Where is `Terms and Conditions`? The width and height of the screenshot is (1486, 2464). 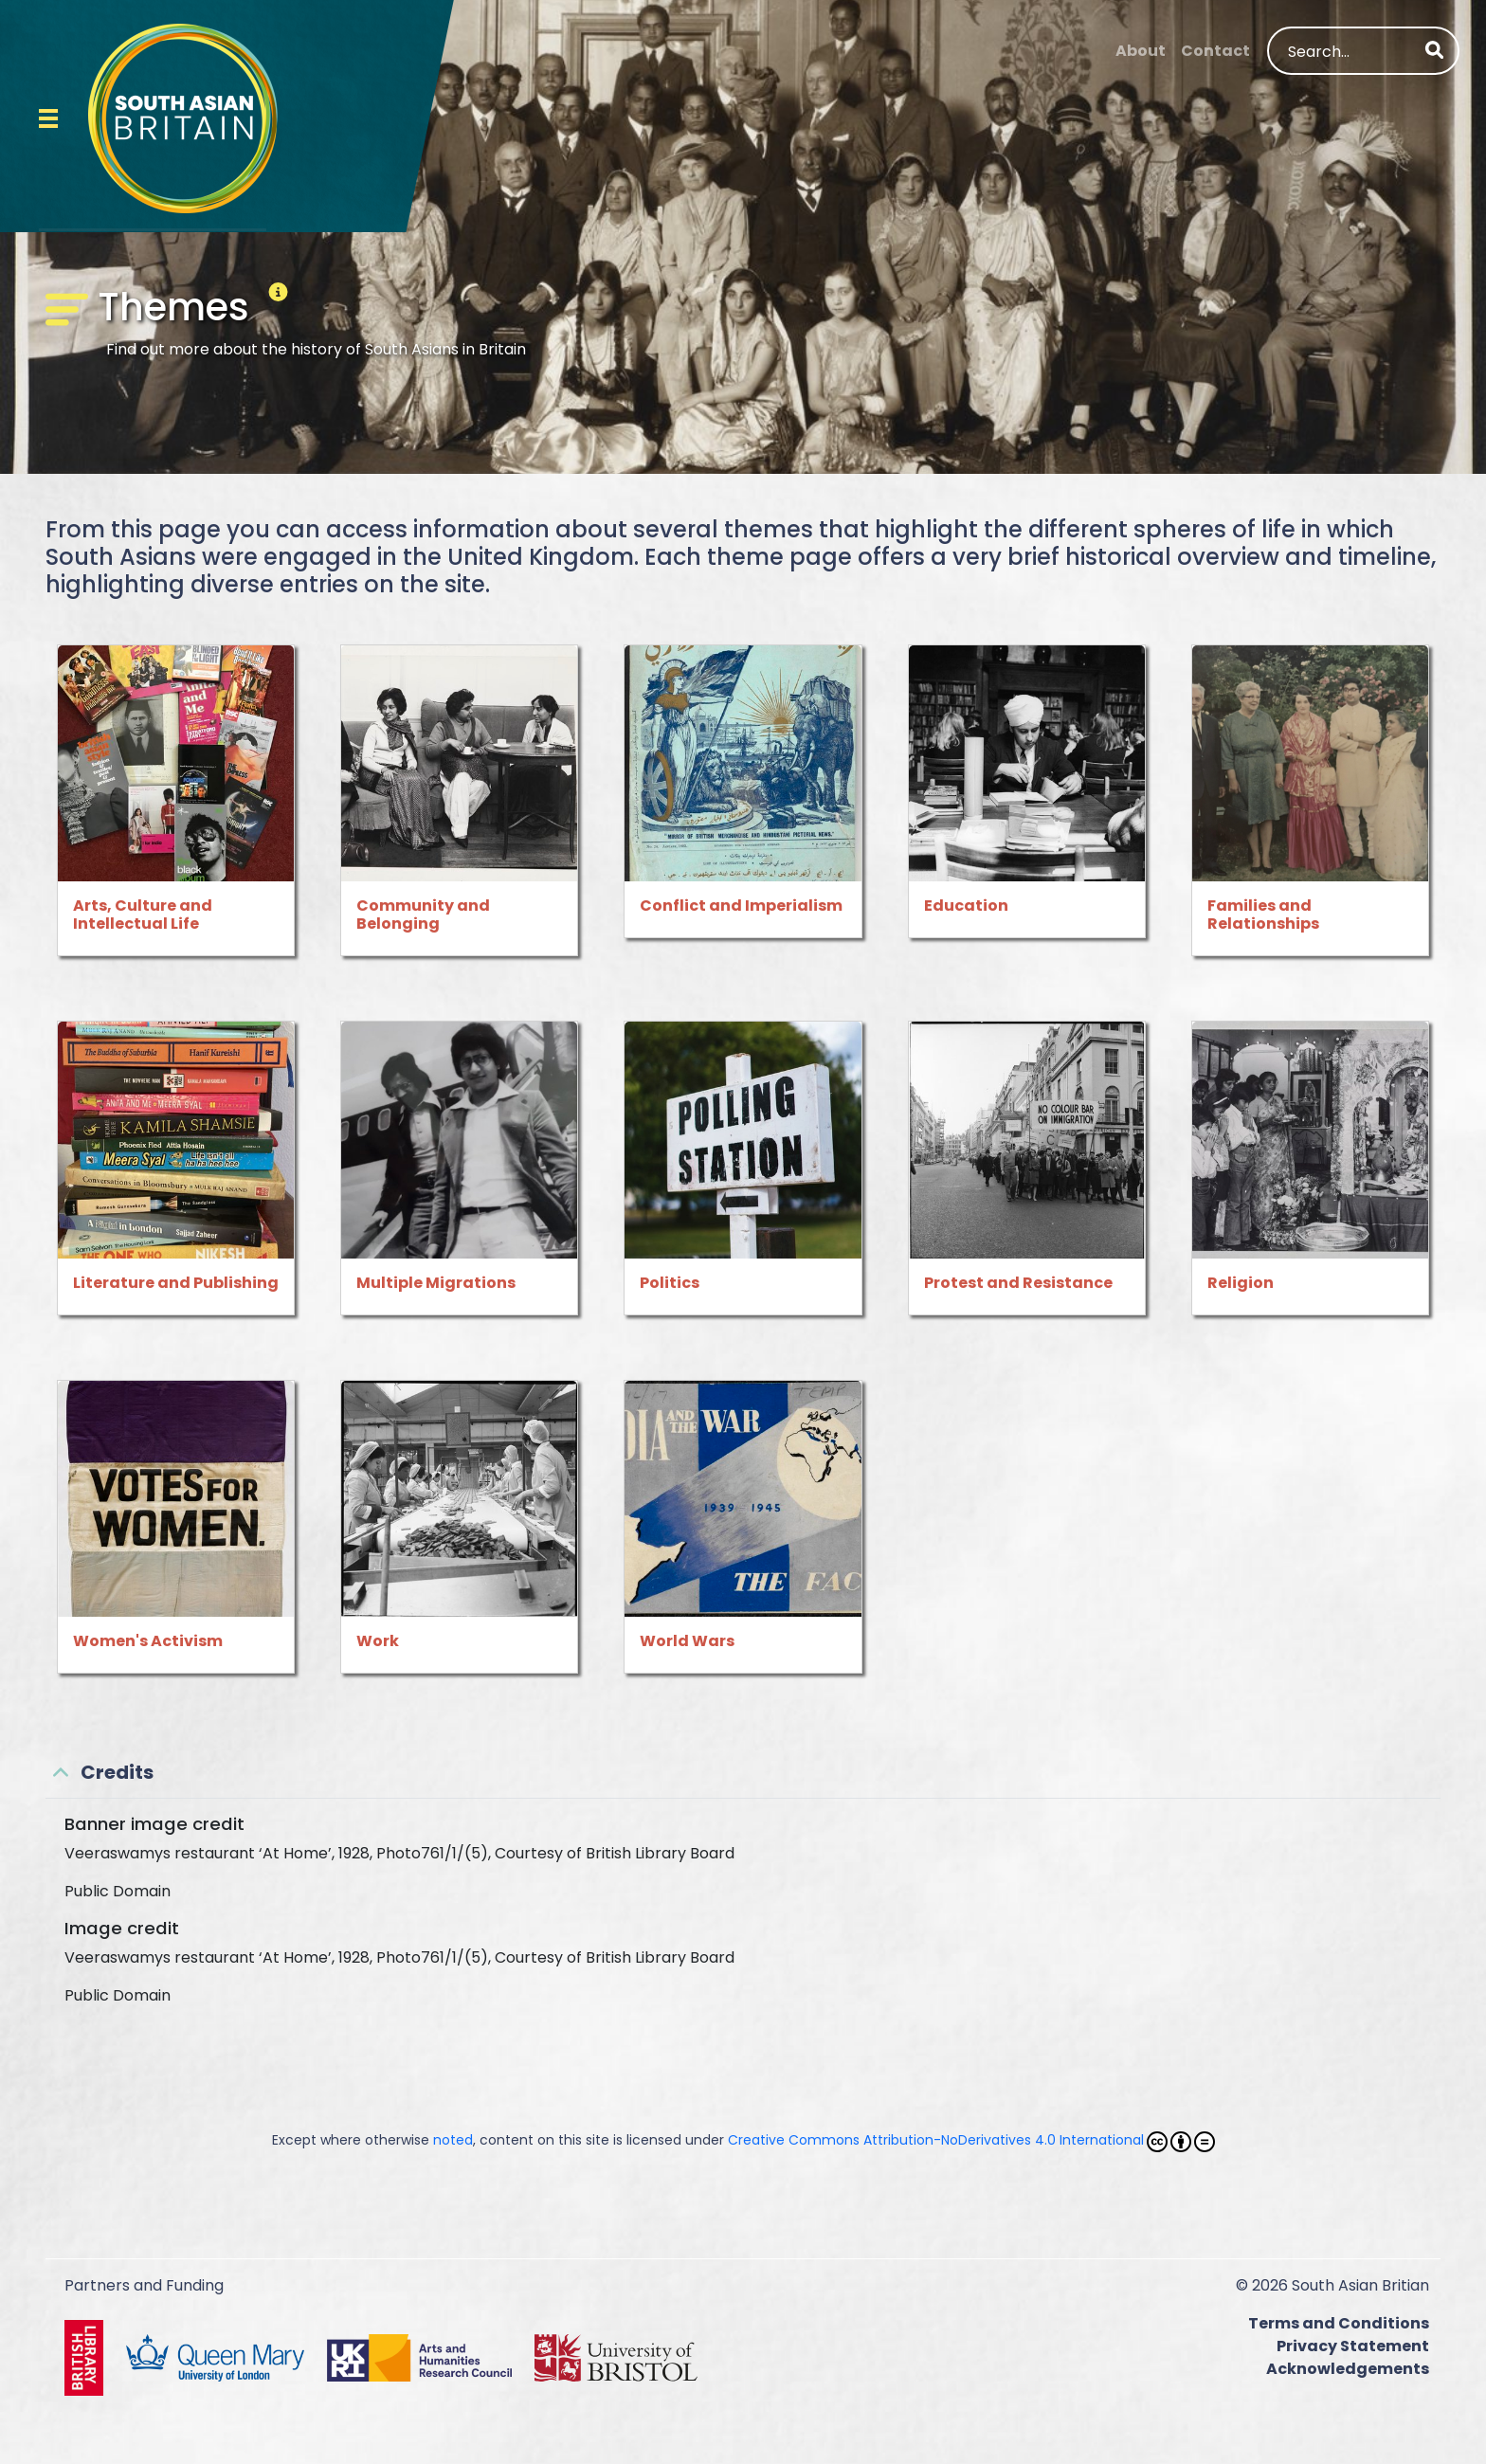
Terms and Conditions is located at coordinates (1338, 2323).